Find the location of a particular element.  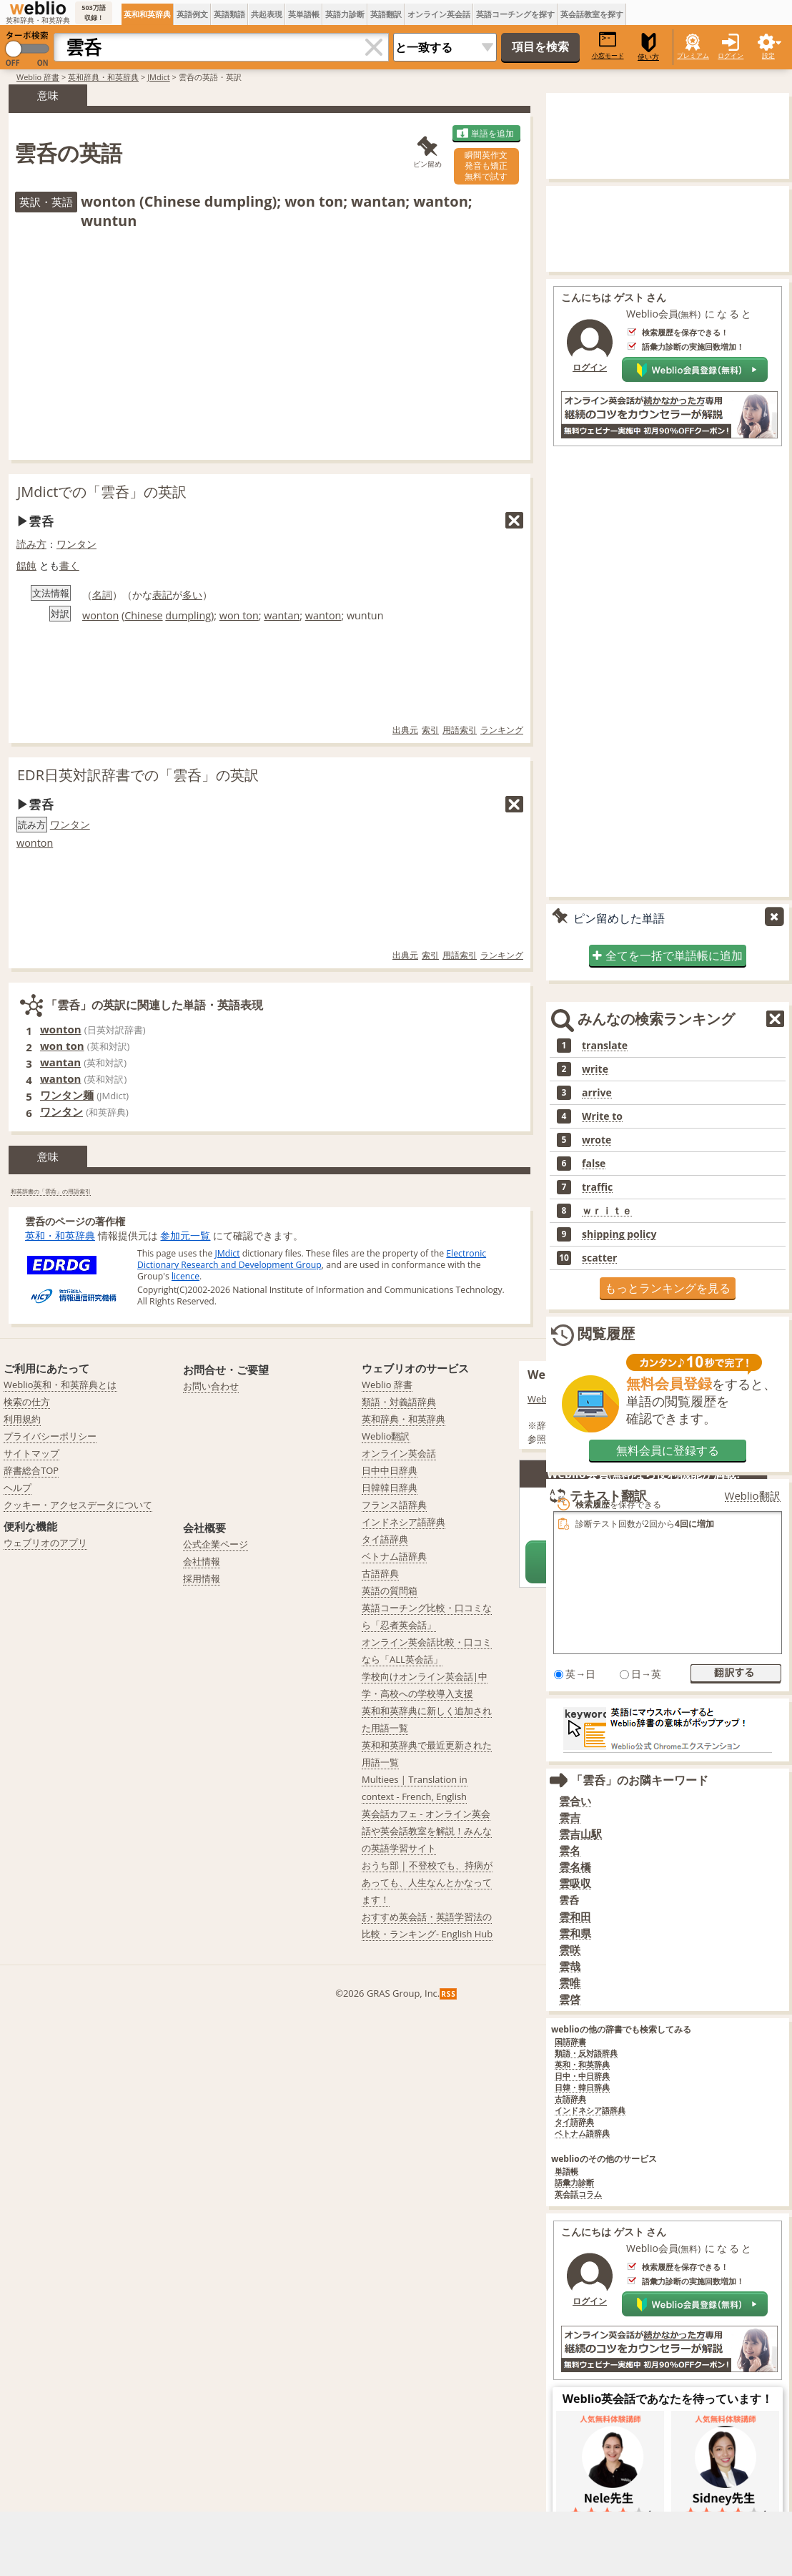

英会話教室を探す is located at coordinates (591, 14).